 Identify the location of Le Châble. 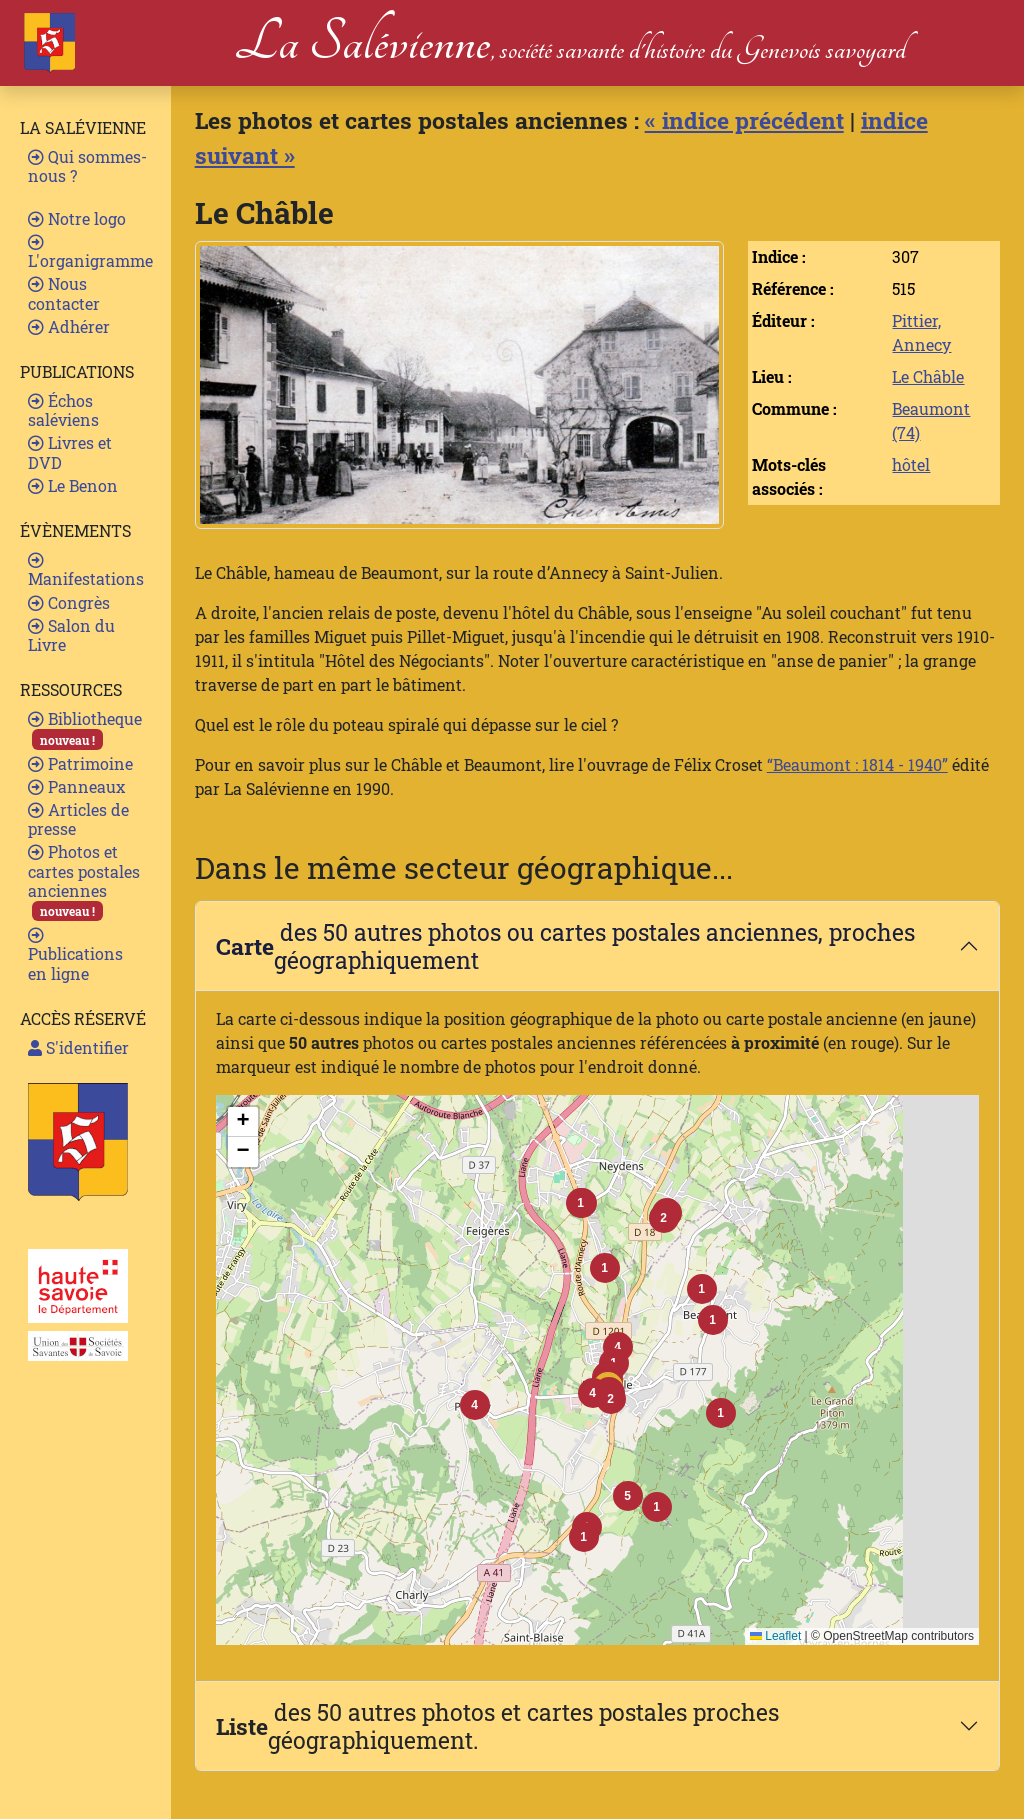
(928, 376).